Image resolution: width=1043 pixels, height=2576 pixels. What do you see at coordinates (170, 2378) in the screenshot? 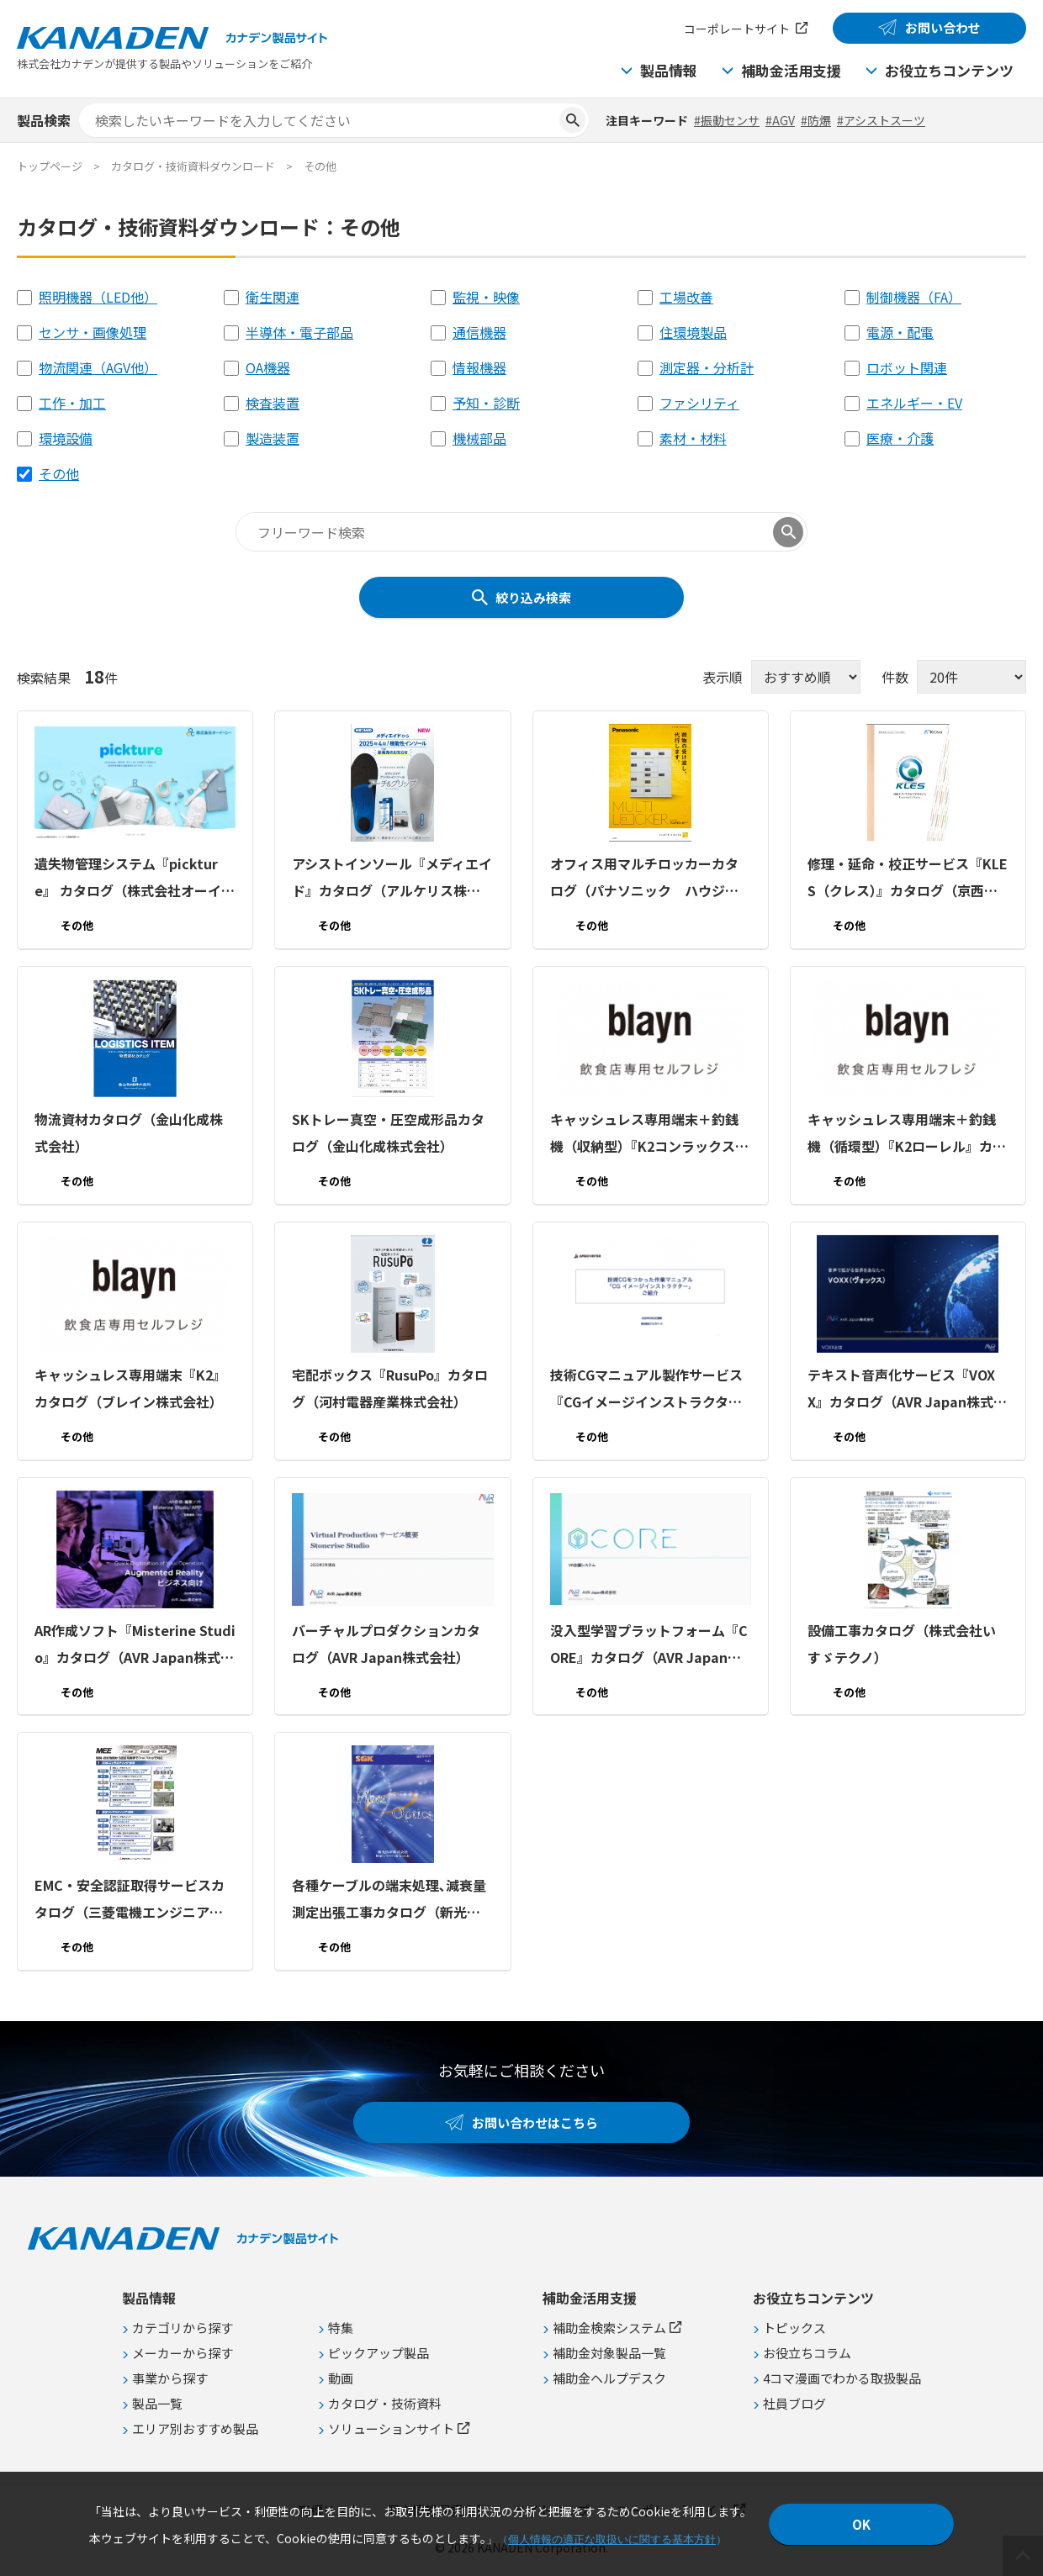
I see `事業から探す` at bounding box center [170, 2378].